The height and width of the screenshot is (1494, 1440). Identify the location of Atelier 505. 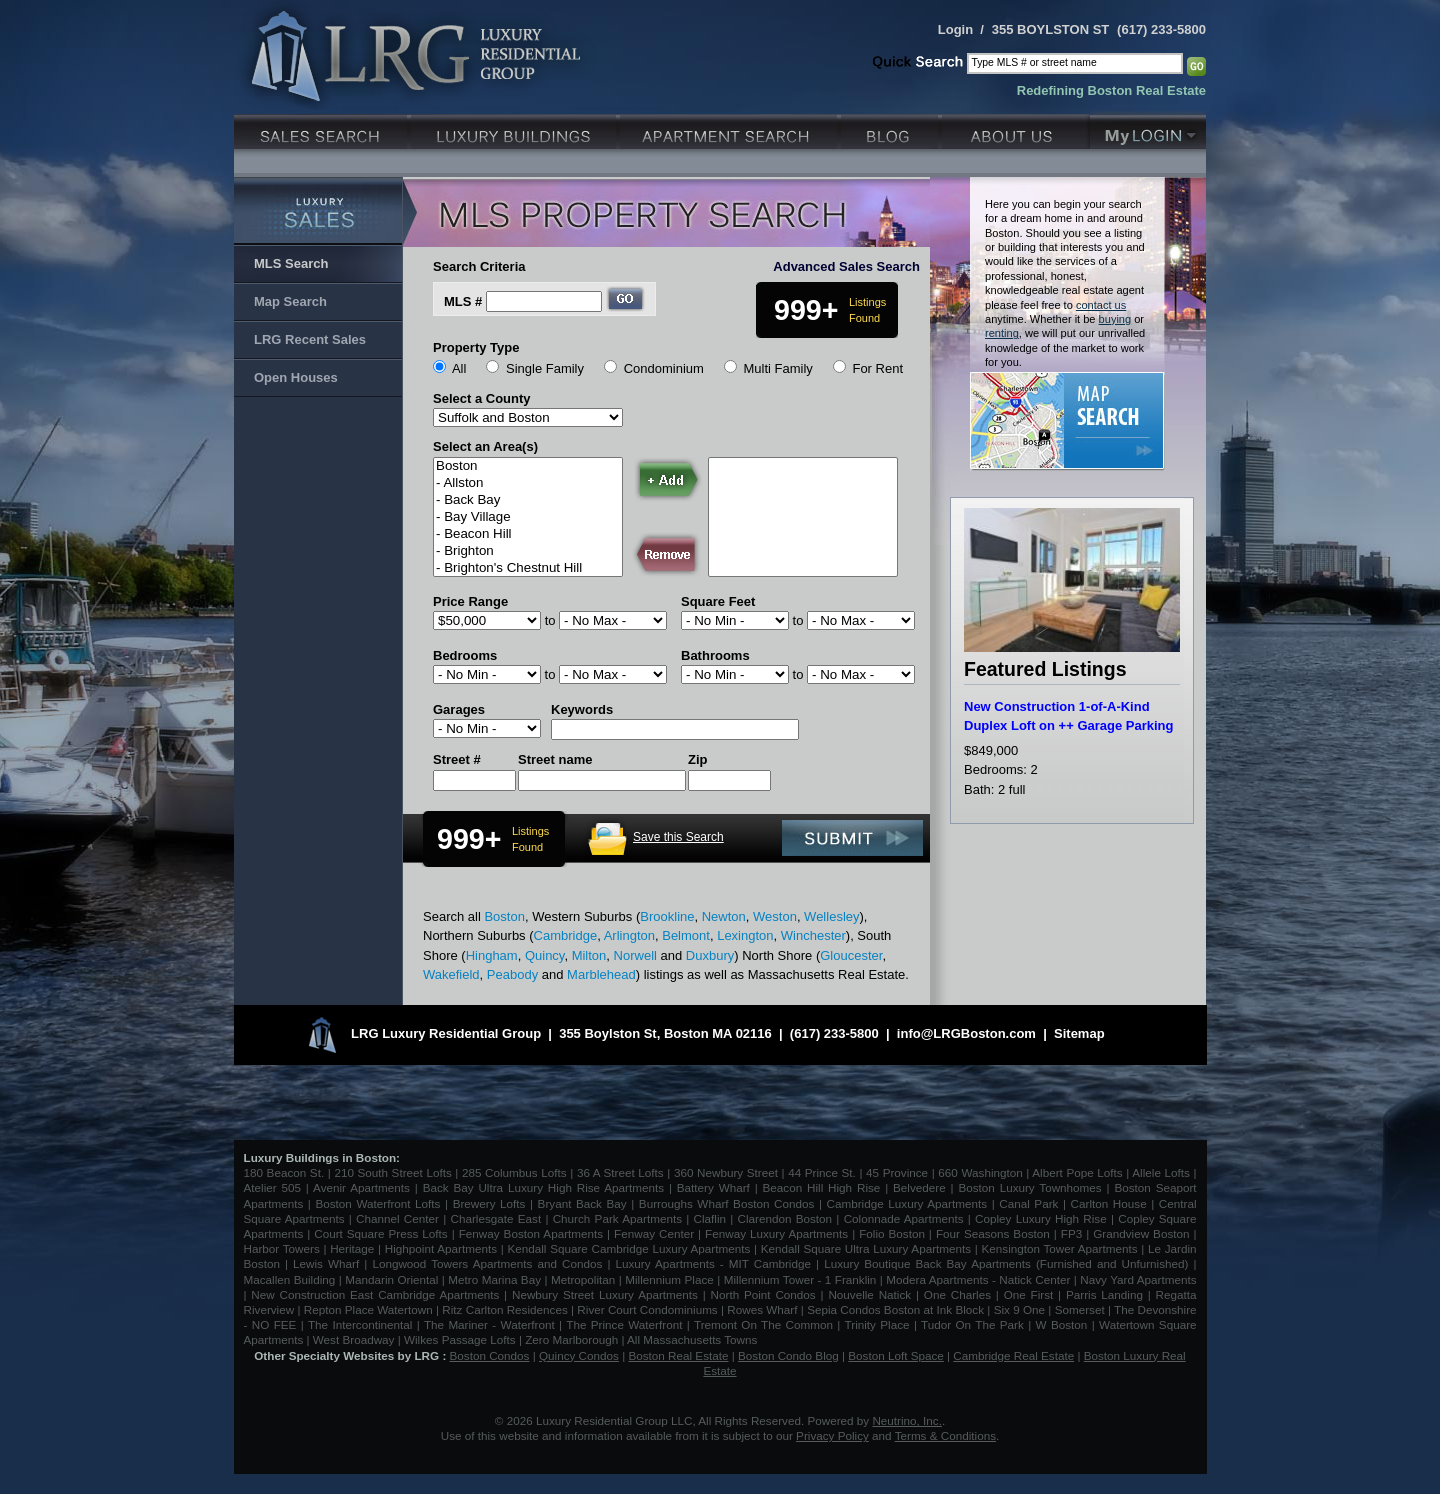
(275, 1187).